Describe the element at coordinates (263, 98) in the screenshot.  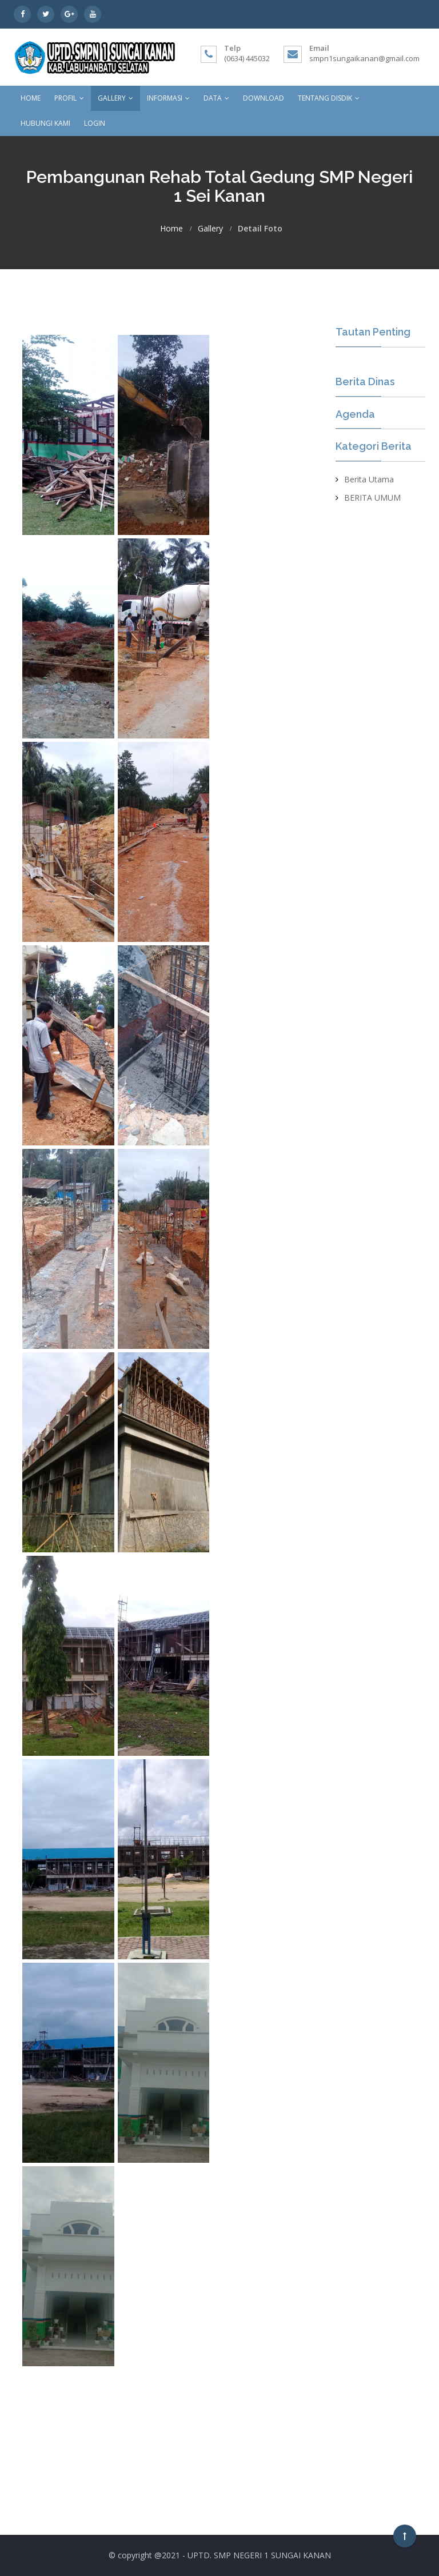
I see `Download` at that location.